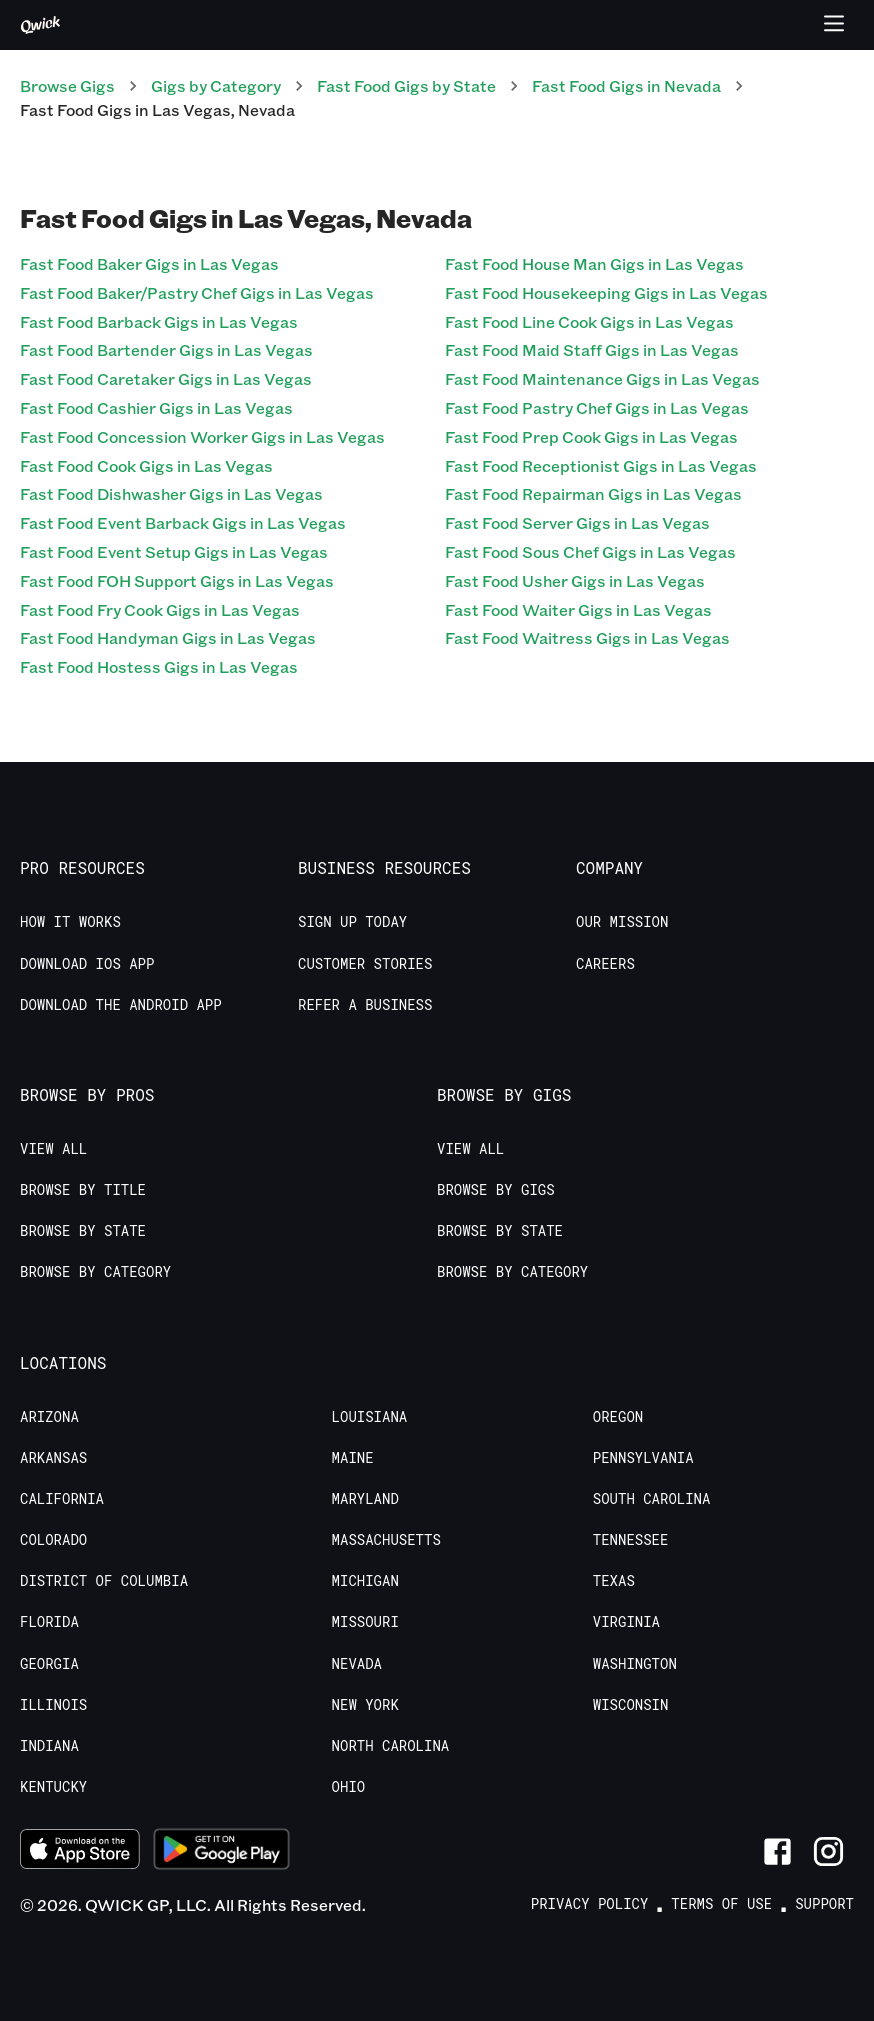 Image resolution: width=874 pixels, height=2021 pixels. Describe the element at coordinates (95, 1272) in the screenshot. I see `Browse by Category` at that location.